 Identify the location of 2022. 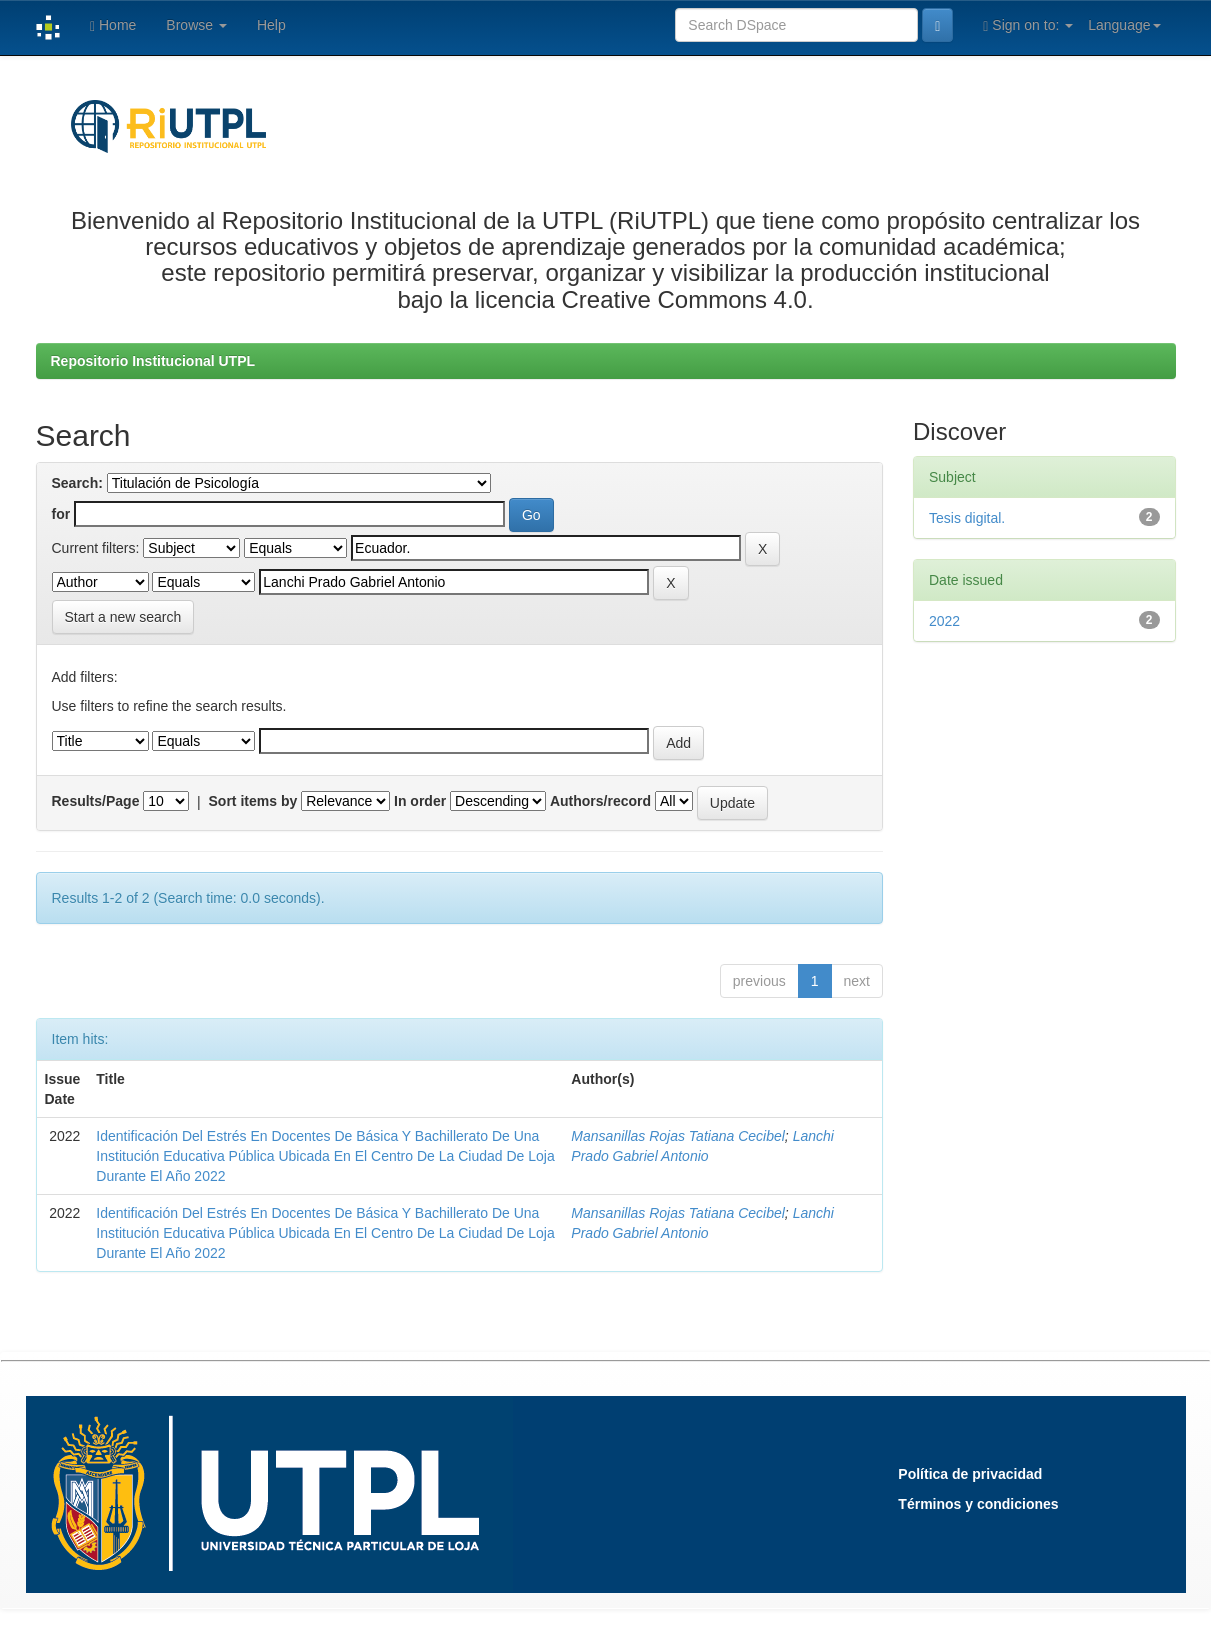
(944, 621).